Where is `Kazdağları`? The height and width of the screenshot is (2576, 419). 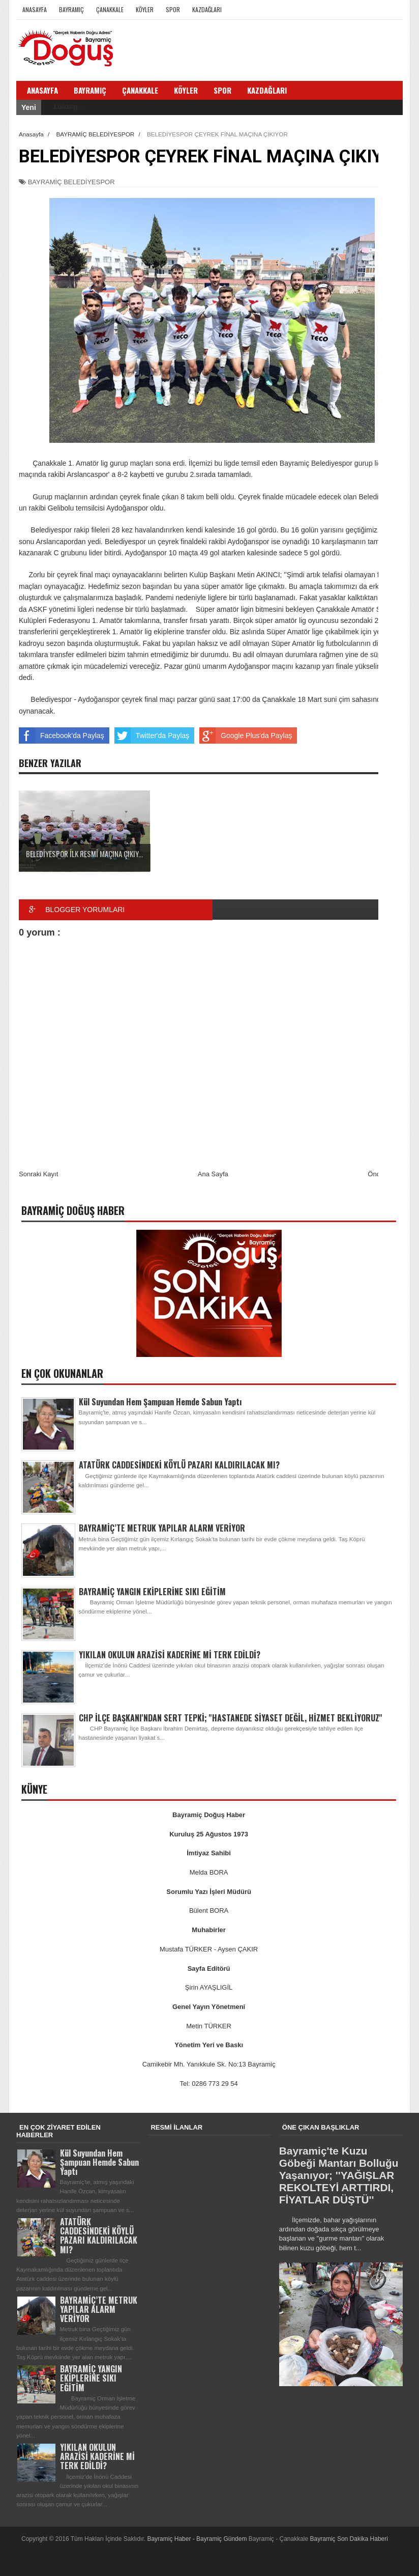 Kazdağları is located at coordinates (207, 9).